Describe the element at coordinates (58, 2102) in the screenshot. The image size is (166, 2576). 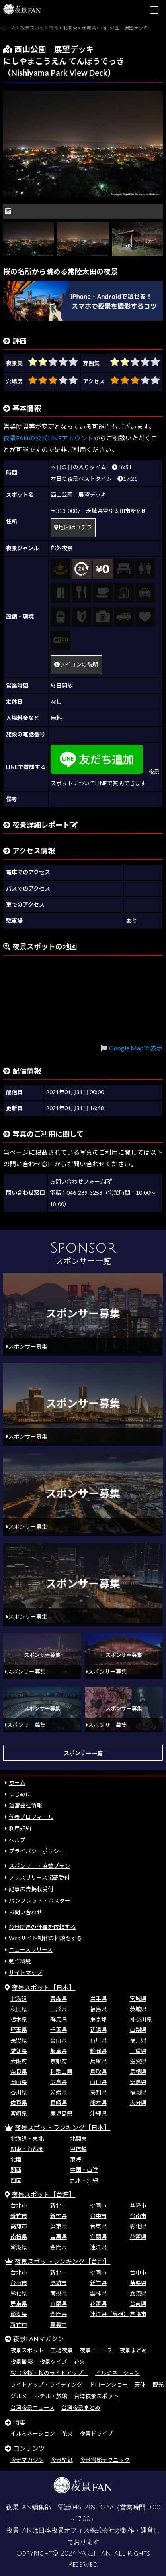
I see `長崎県` at that location.